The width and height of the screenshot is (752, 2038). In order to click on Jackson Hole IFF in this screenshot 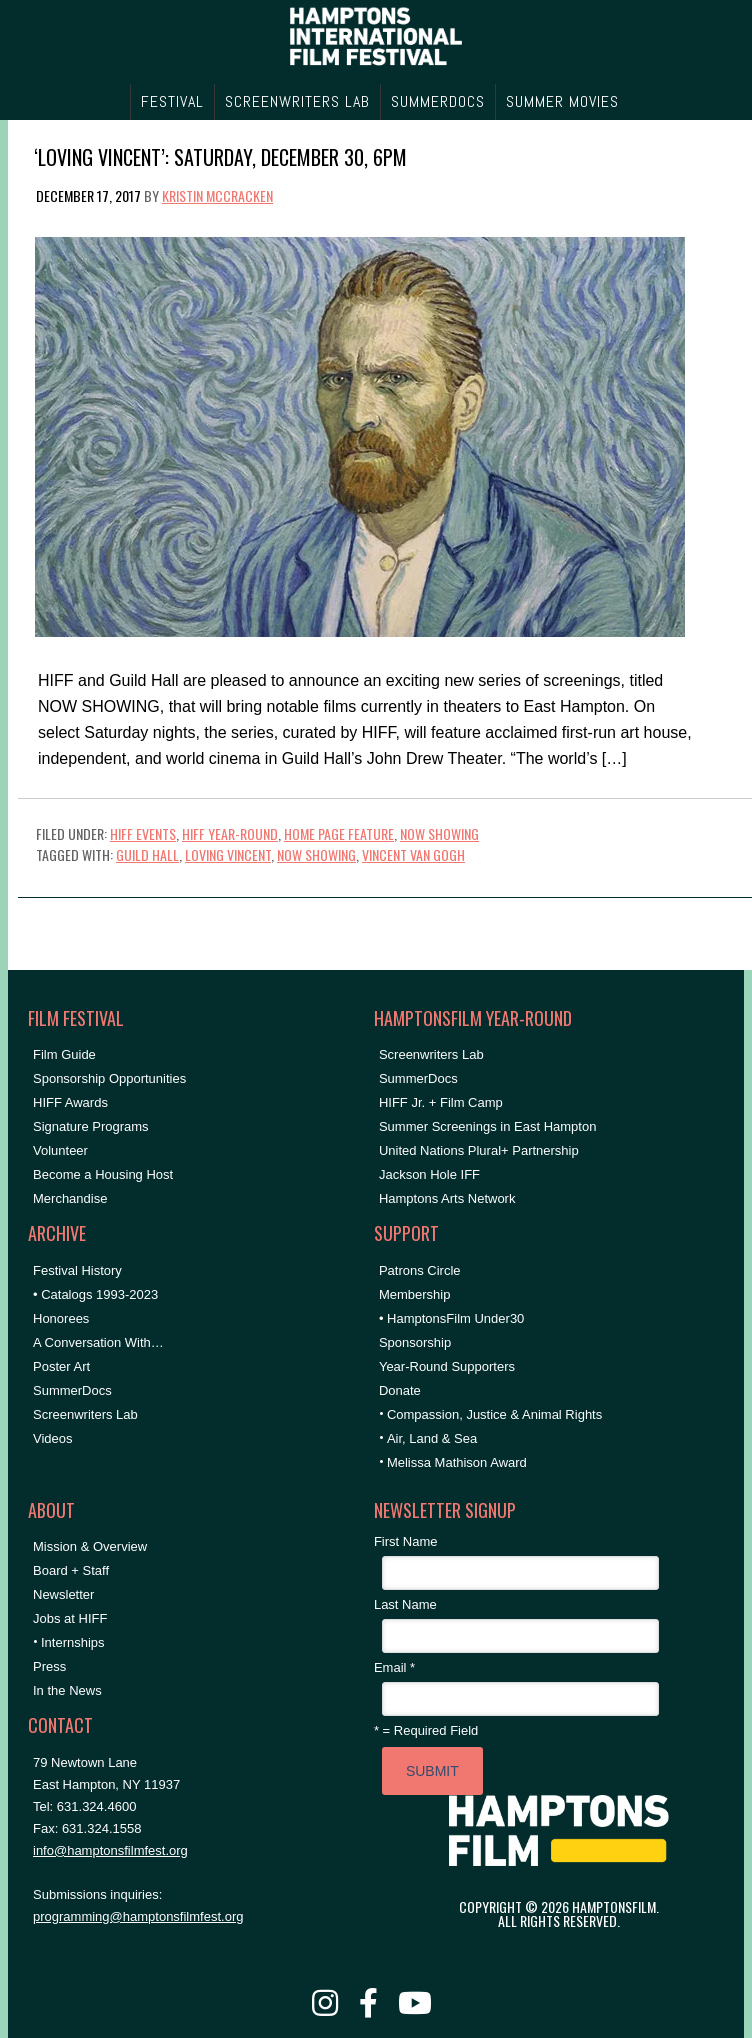, I will do `click(429, 1174)`.